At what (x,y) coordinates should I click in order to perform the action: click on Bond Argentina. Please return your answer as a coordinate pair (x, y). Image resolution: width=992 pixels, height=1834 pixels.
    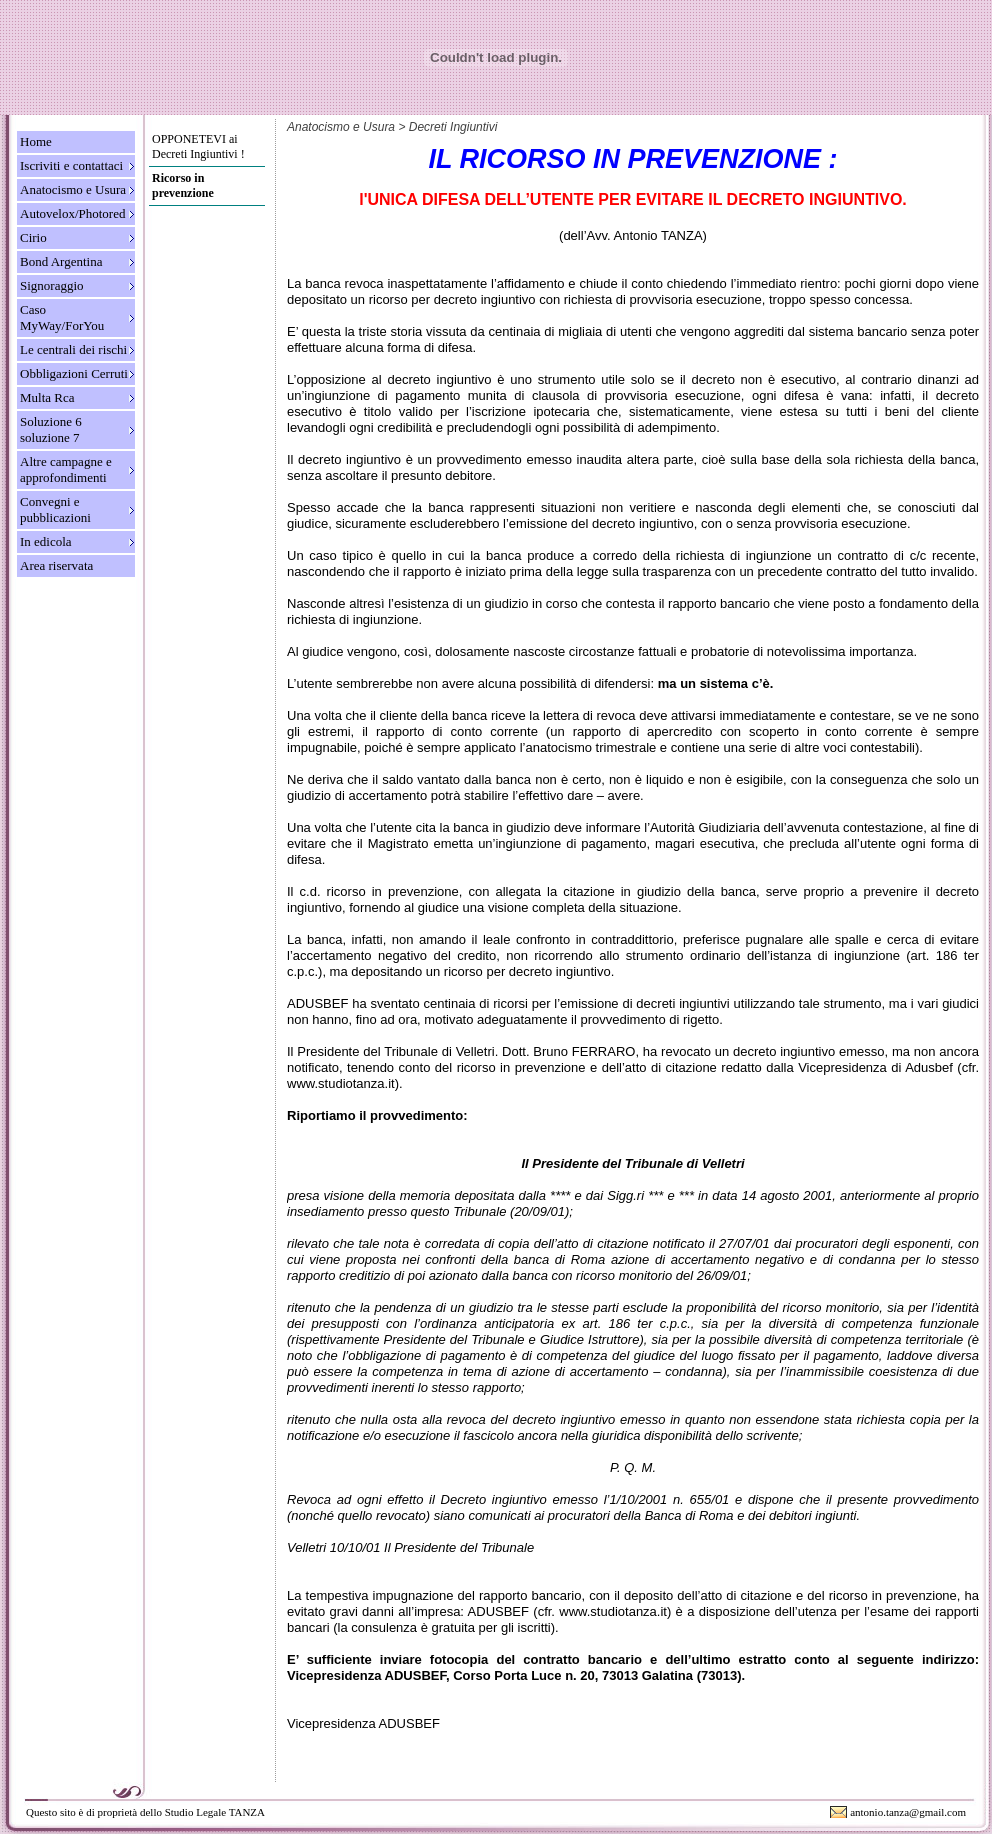
    Looking at the image, I should click on (61, 261).